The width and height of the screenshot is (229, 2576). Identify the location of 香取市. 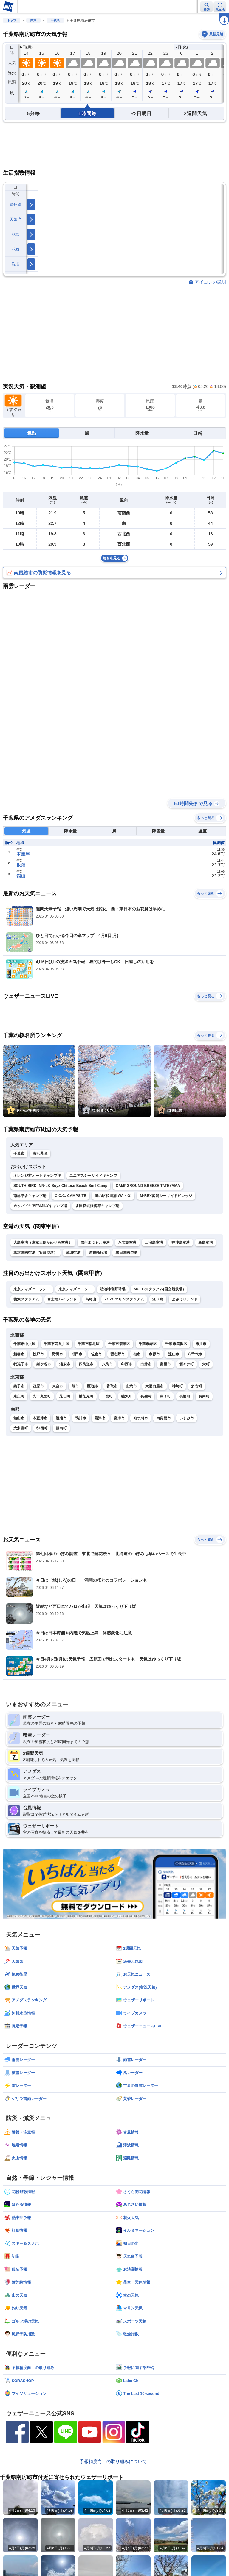
(111, 1386).